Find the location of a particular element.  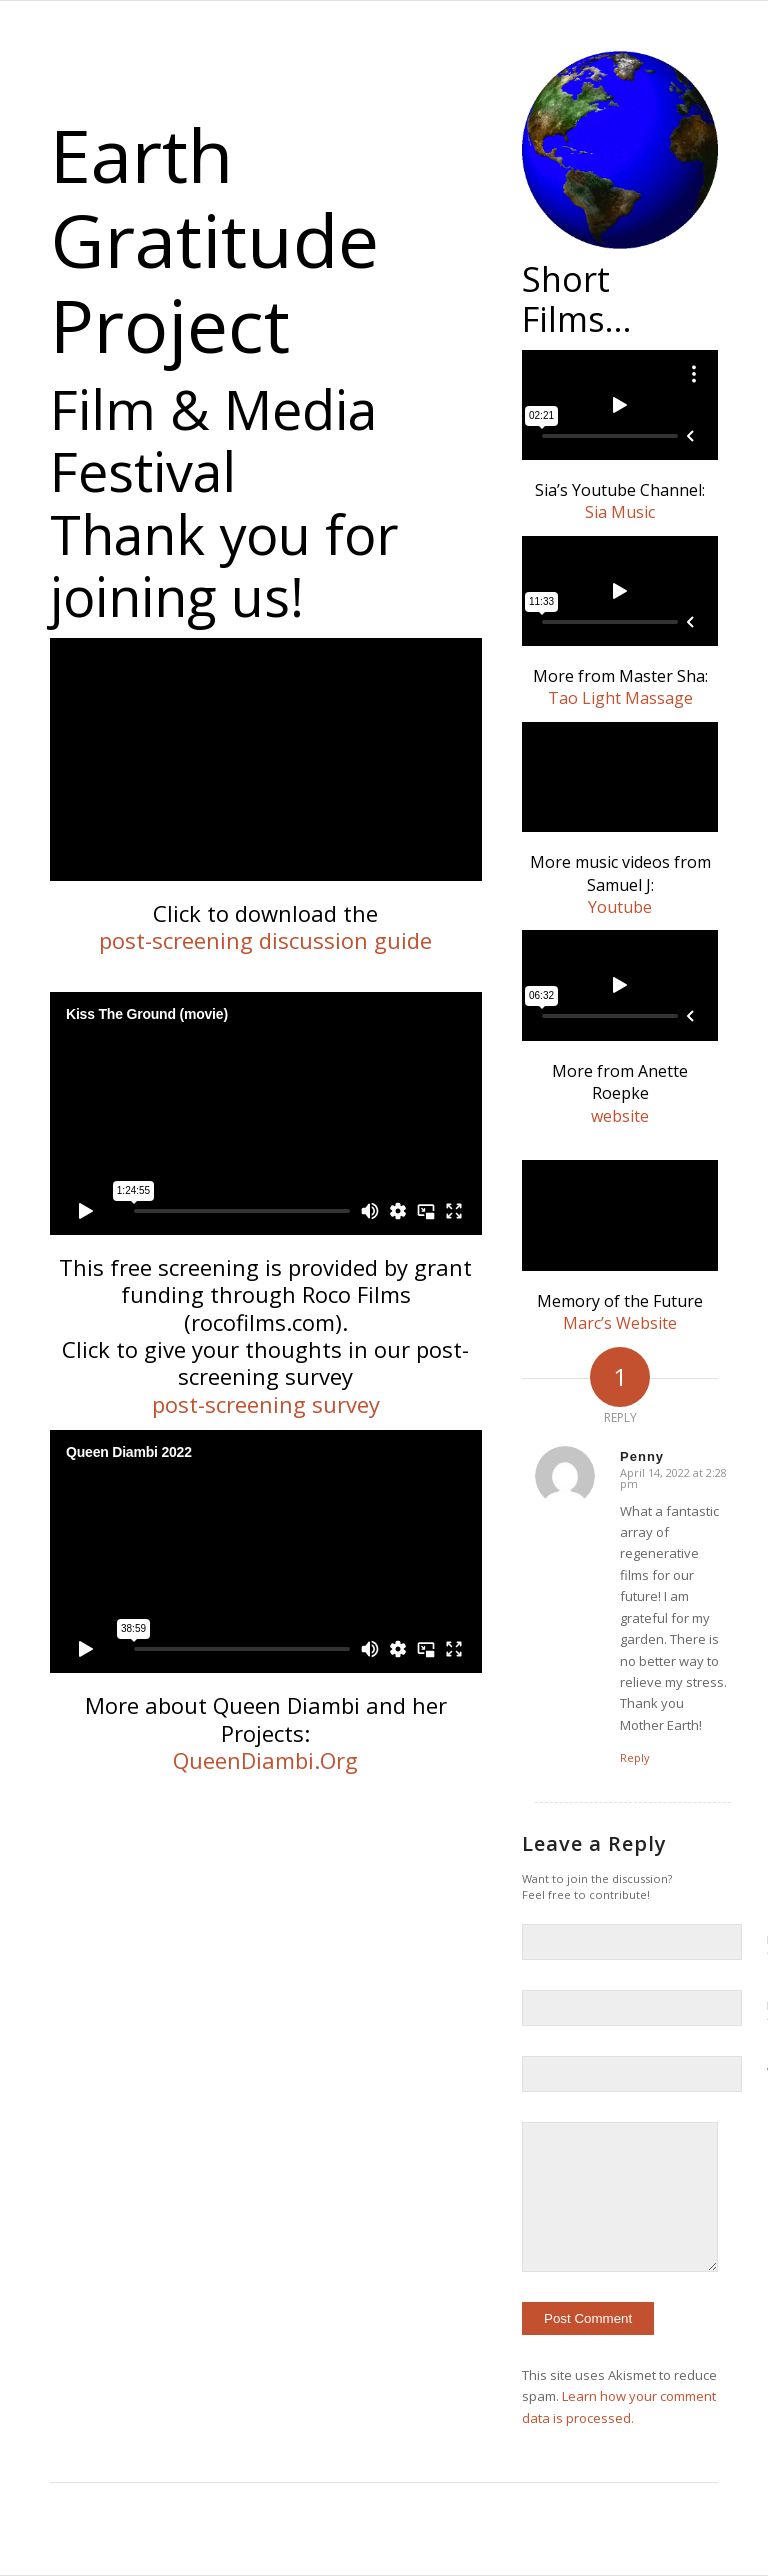

Reply [Reply to Penny] is located at coordinates (635, 1757).